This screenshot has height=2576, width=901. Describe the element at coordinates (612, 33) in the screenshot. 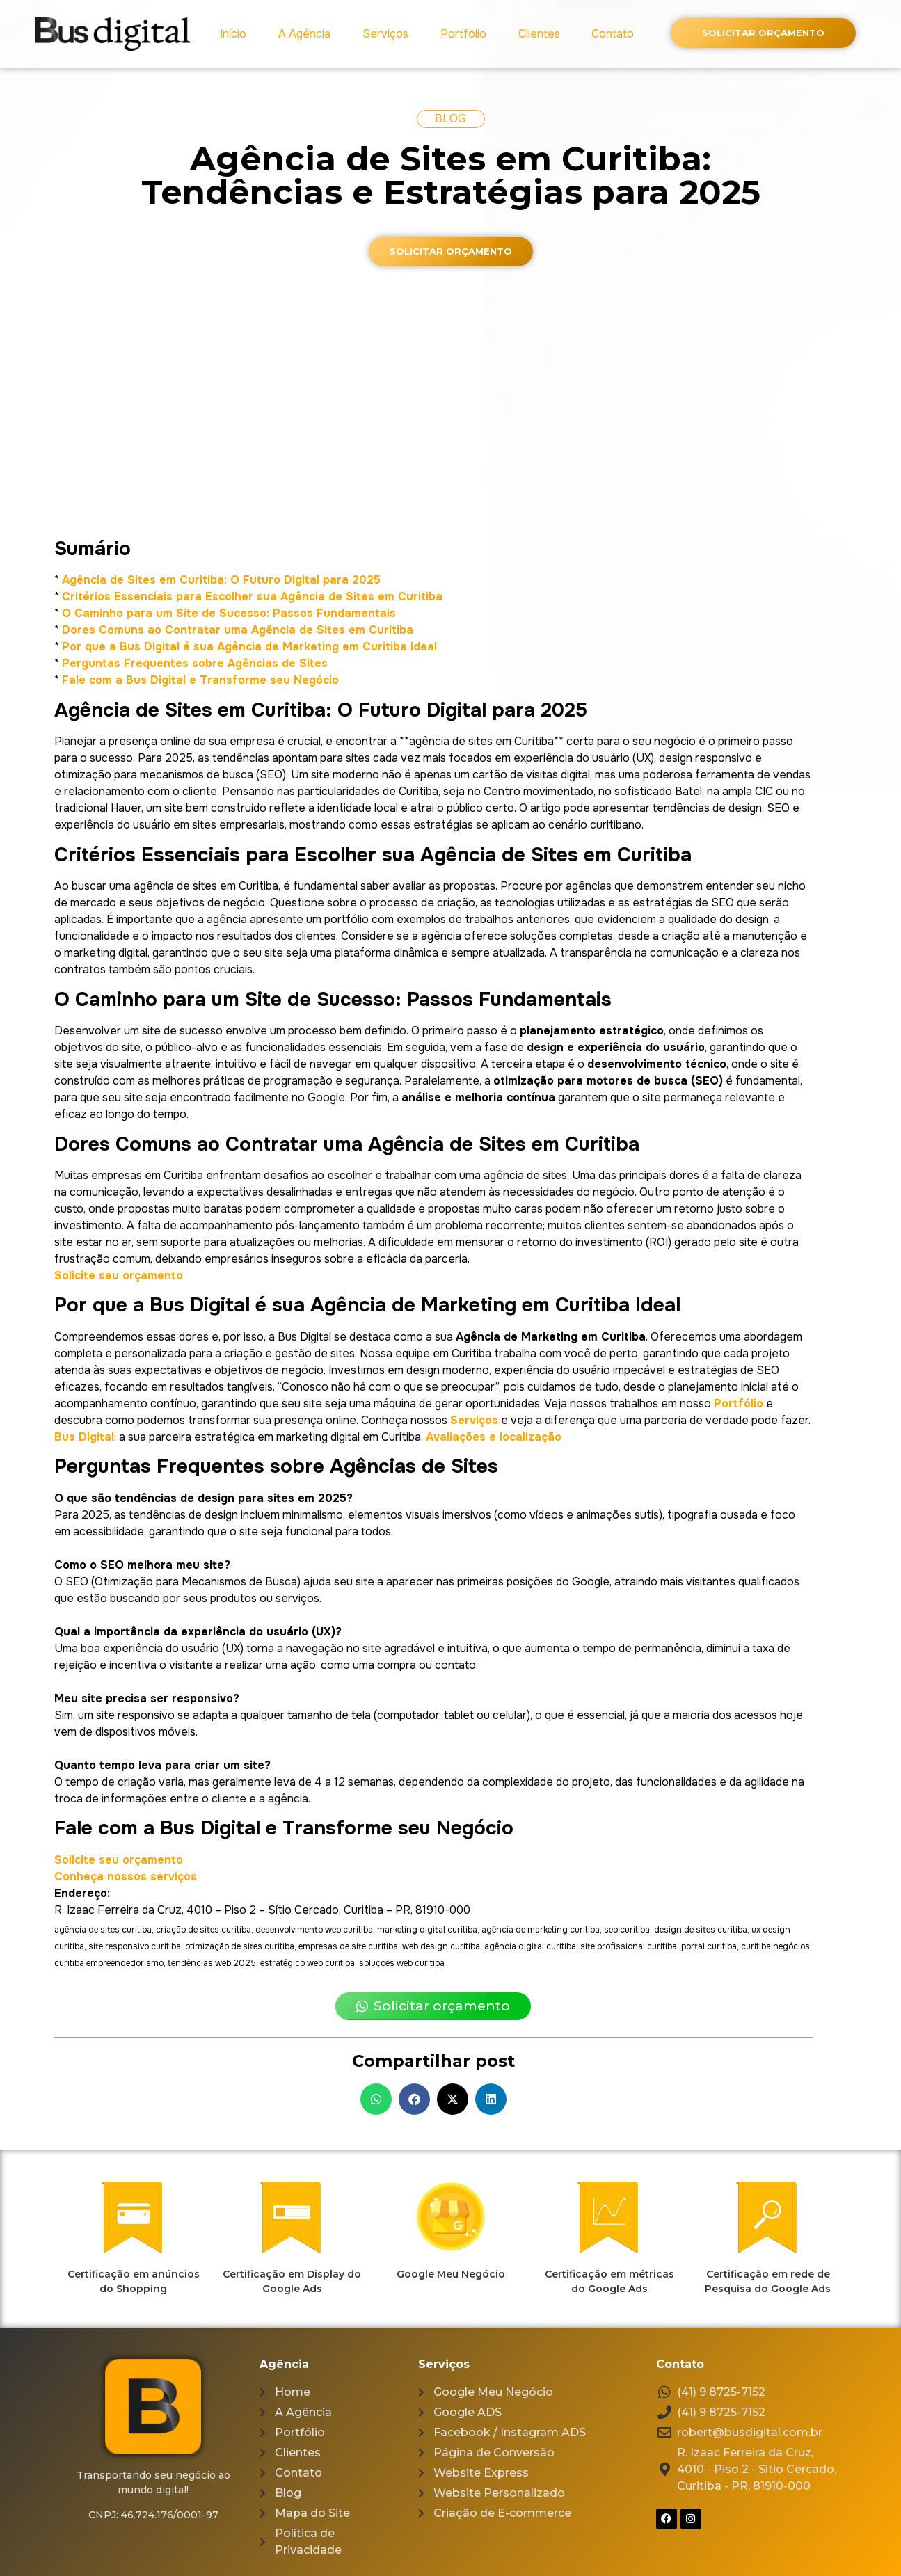

I see `Contato` at that location.